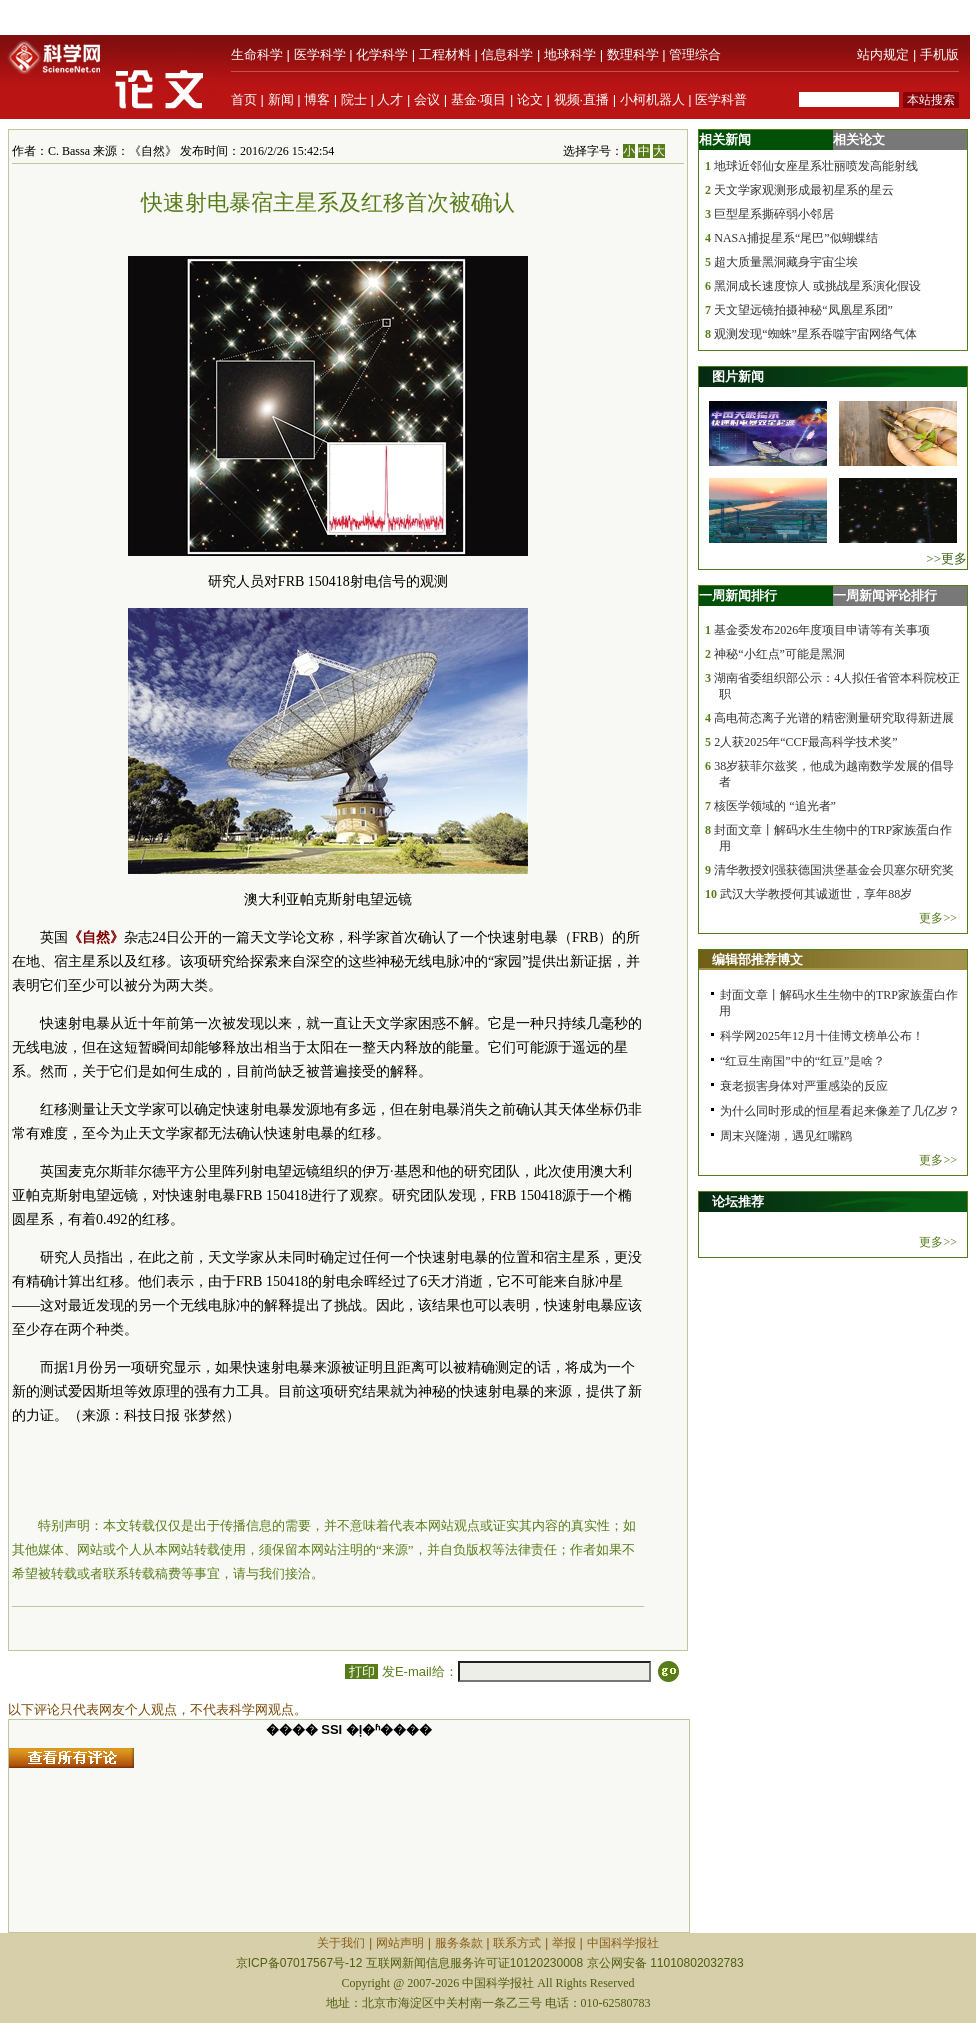 The image size is (976, 2023). What do you see at coordinates (738, 595) in the screenshot?
I see `一周新闻排行` at bounding box center [738, 595].